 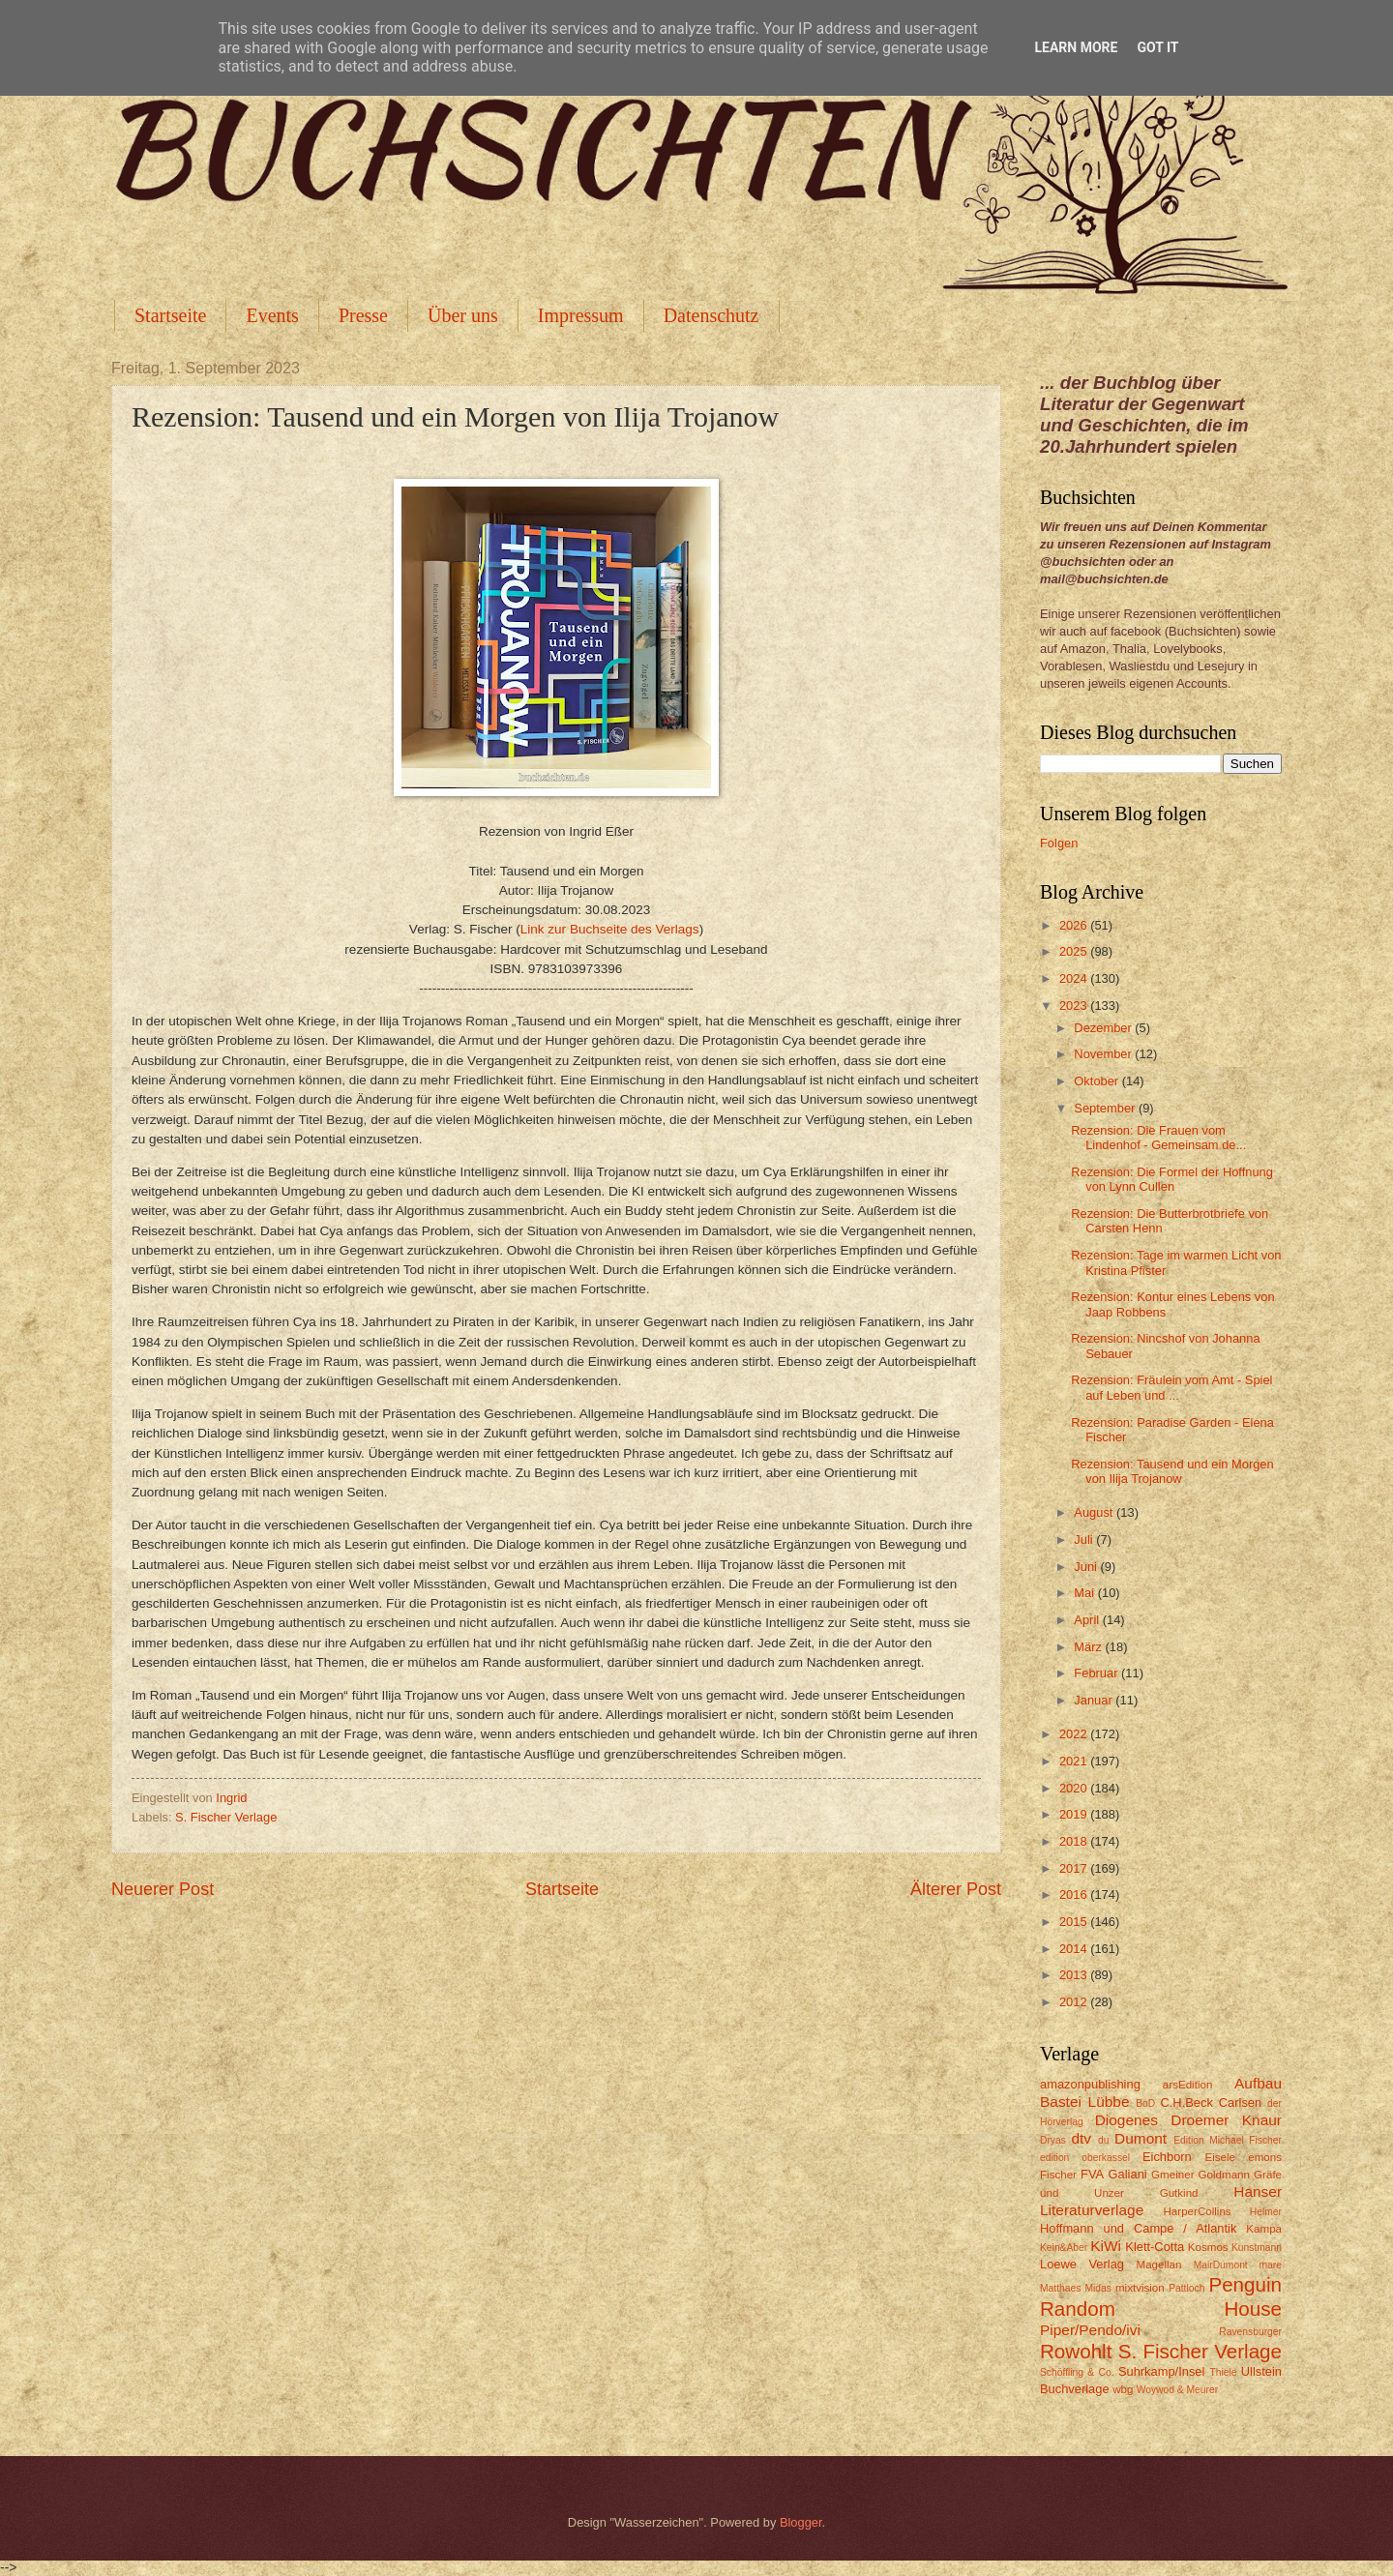 What do you see at coordinates (1161, 2296) in the screenshot?
I see `Penguin Random House` at bounding box center [1161, 2296].